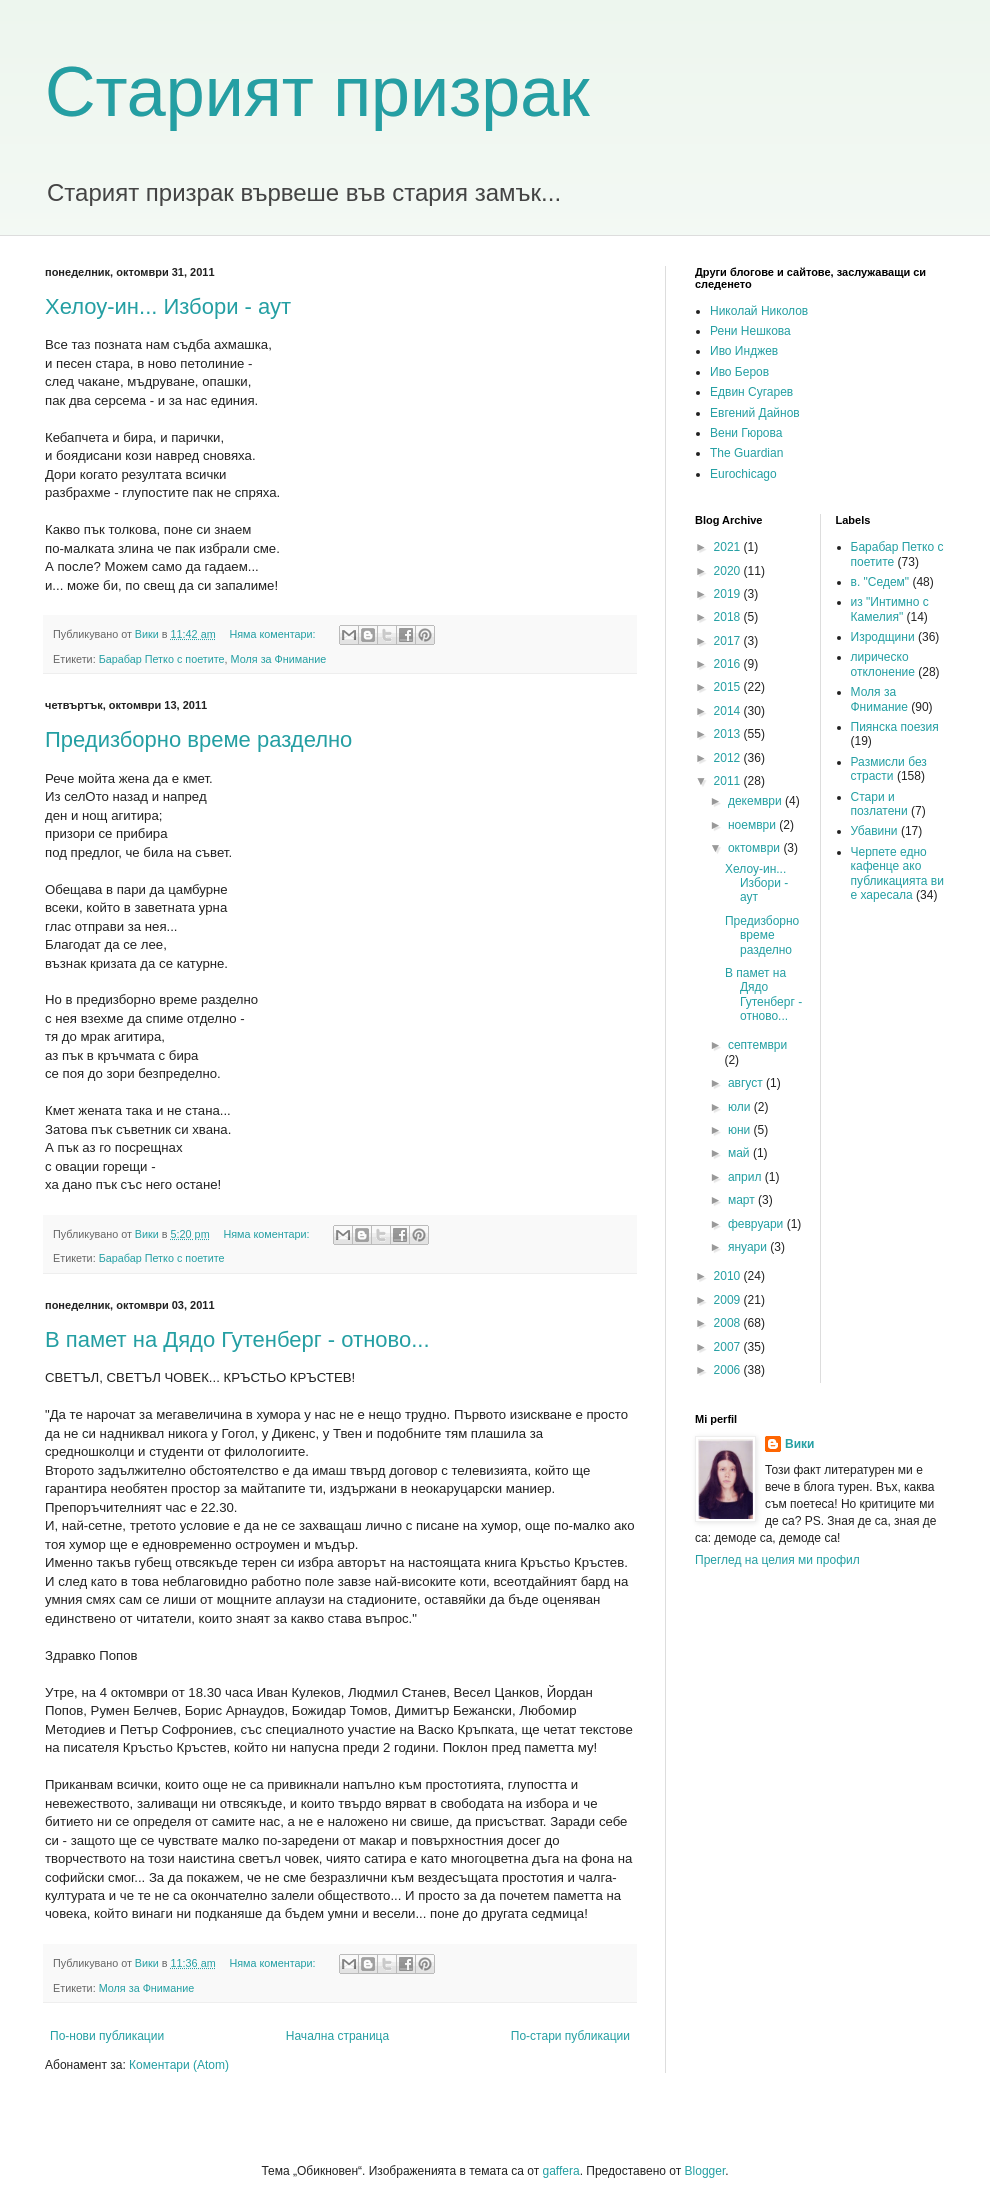 Image resolution: width=990 pixels, height=2210 pixels. What do you see at coordinates (729, 1370) in the screenshot?
I see `2006` at bounding box center [729, 1370].